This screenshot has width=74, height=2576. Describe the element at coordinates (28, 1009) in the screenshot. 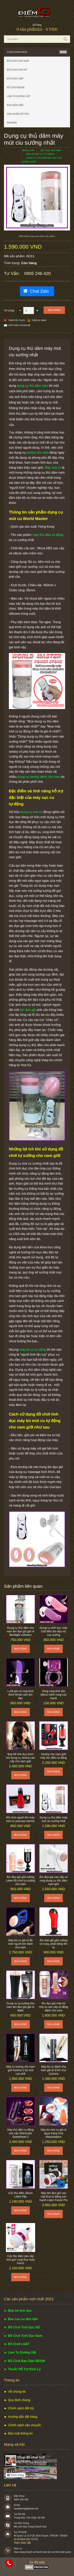

I see `âm đạo giả` at that location.